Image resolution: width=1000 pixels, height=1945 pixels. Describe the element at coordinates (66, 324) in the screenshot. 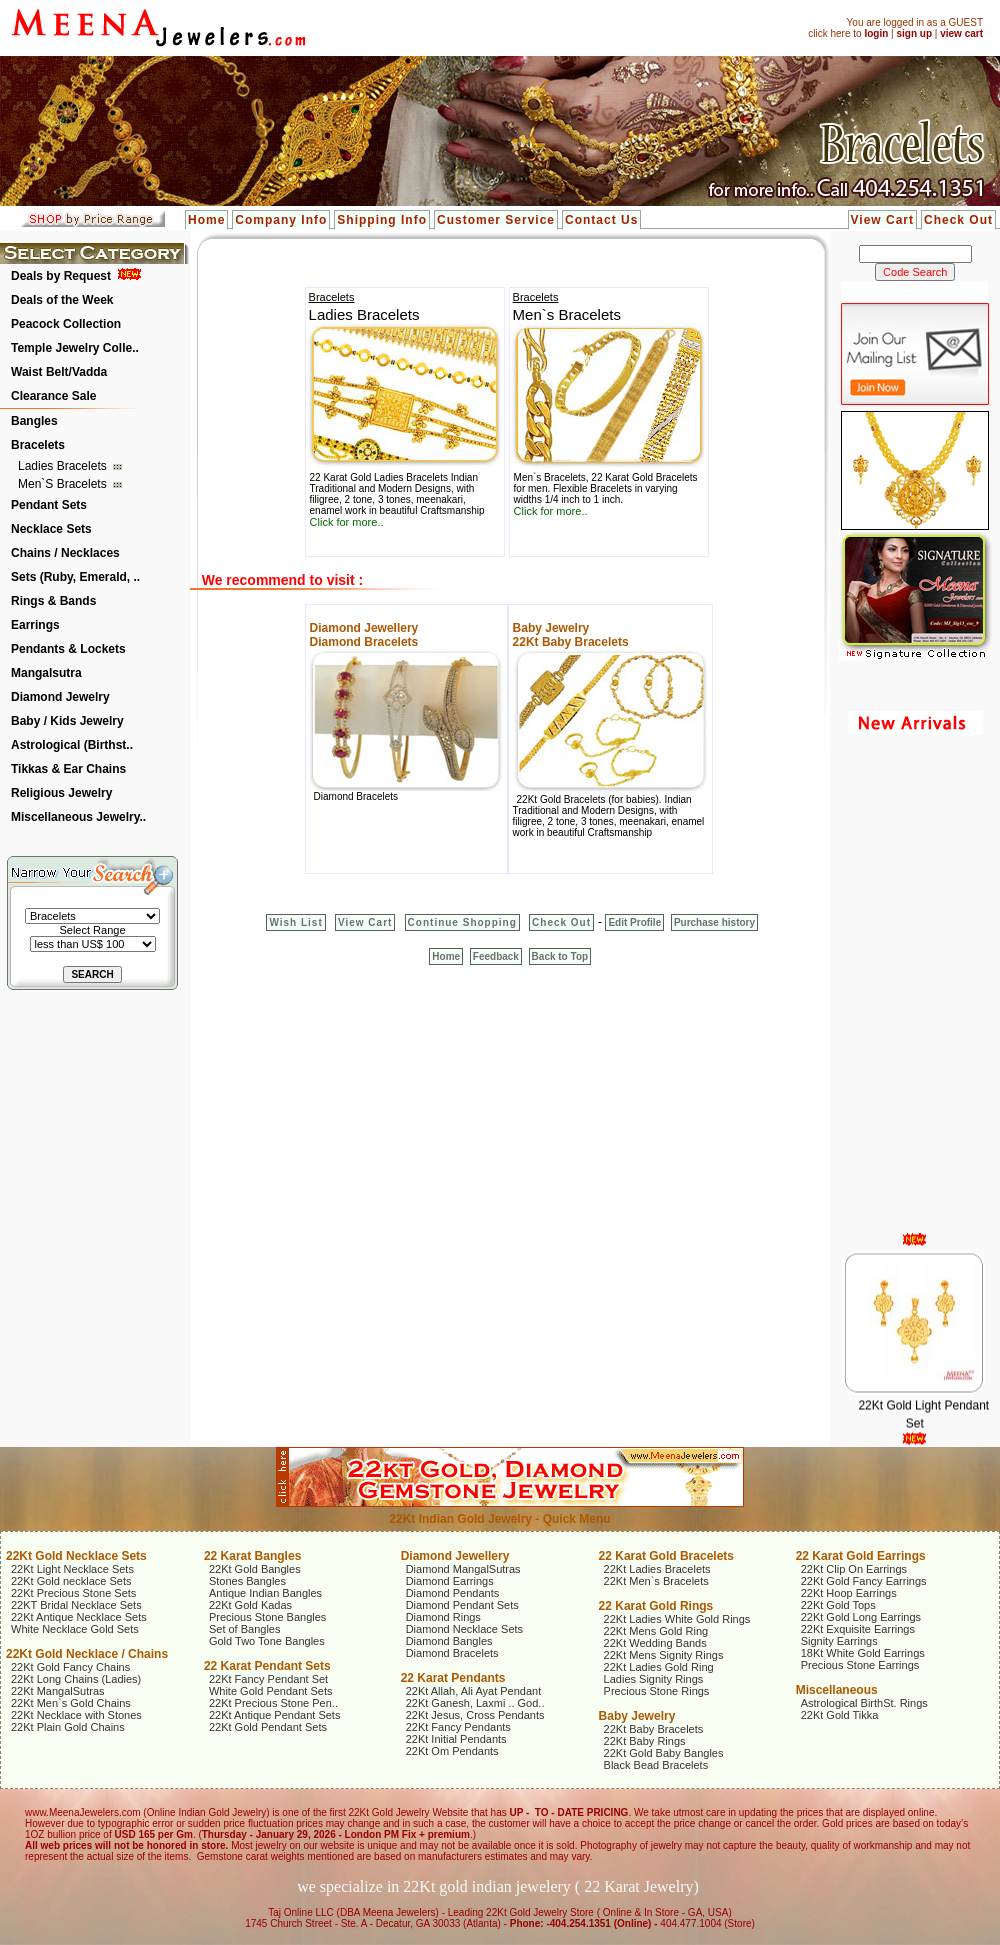

I see `Peacock Collection` at that location.